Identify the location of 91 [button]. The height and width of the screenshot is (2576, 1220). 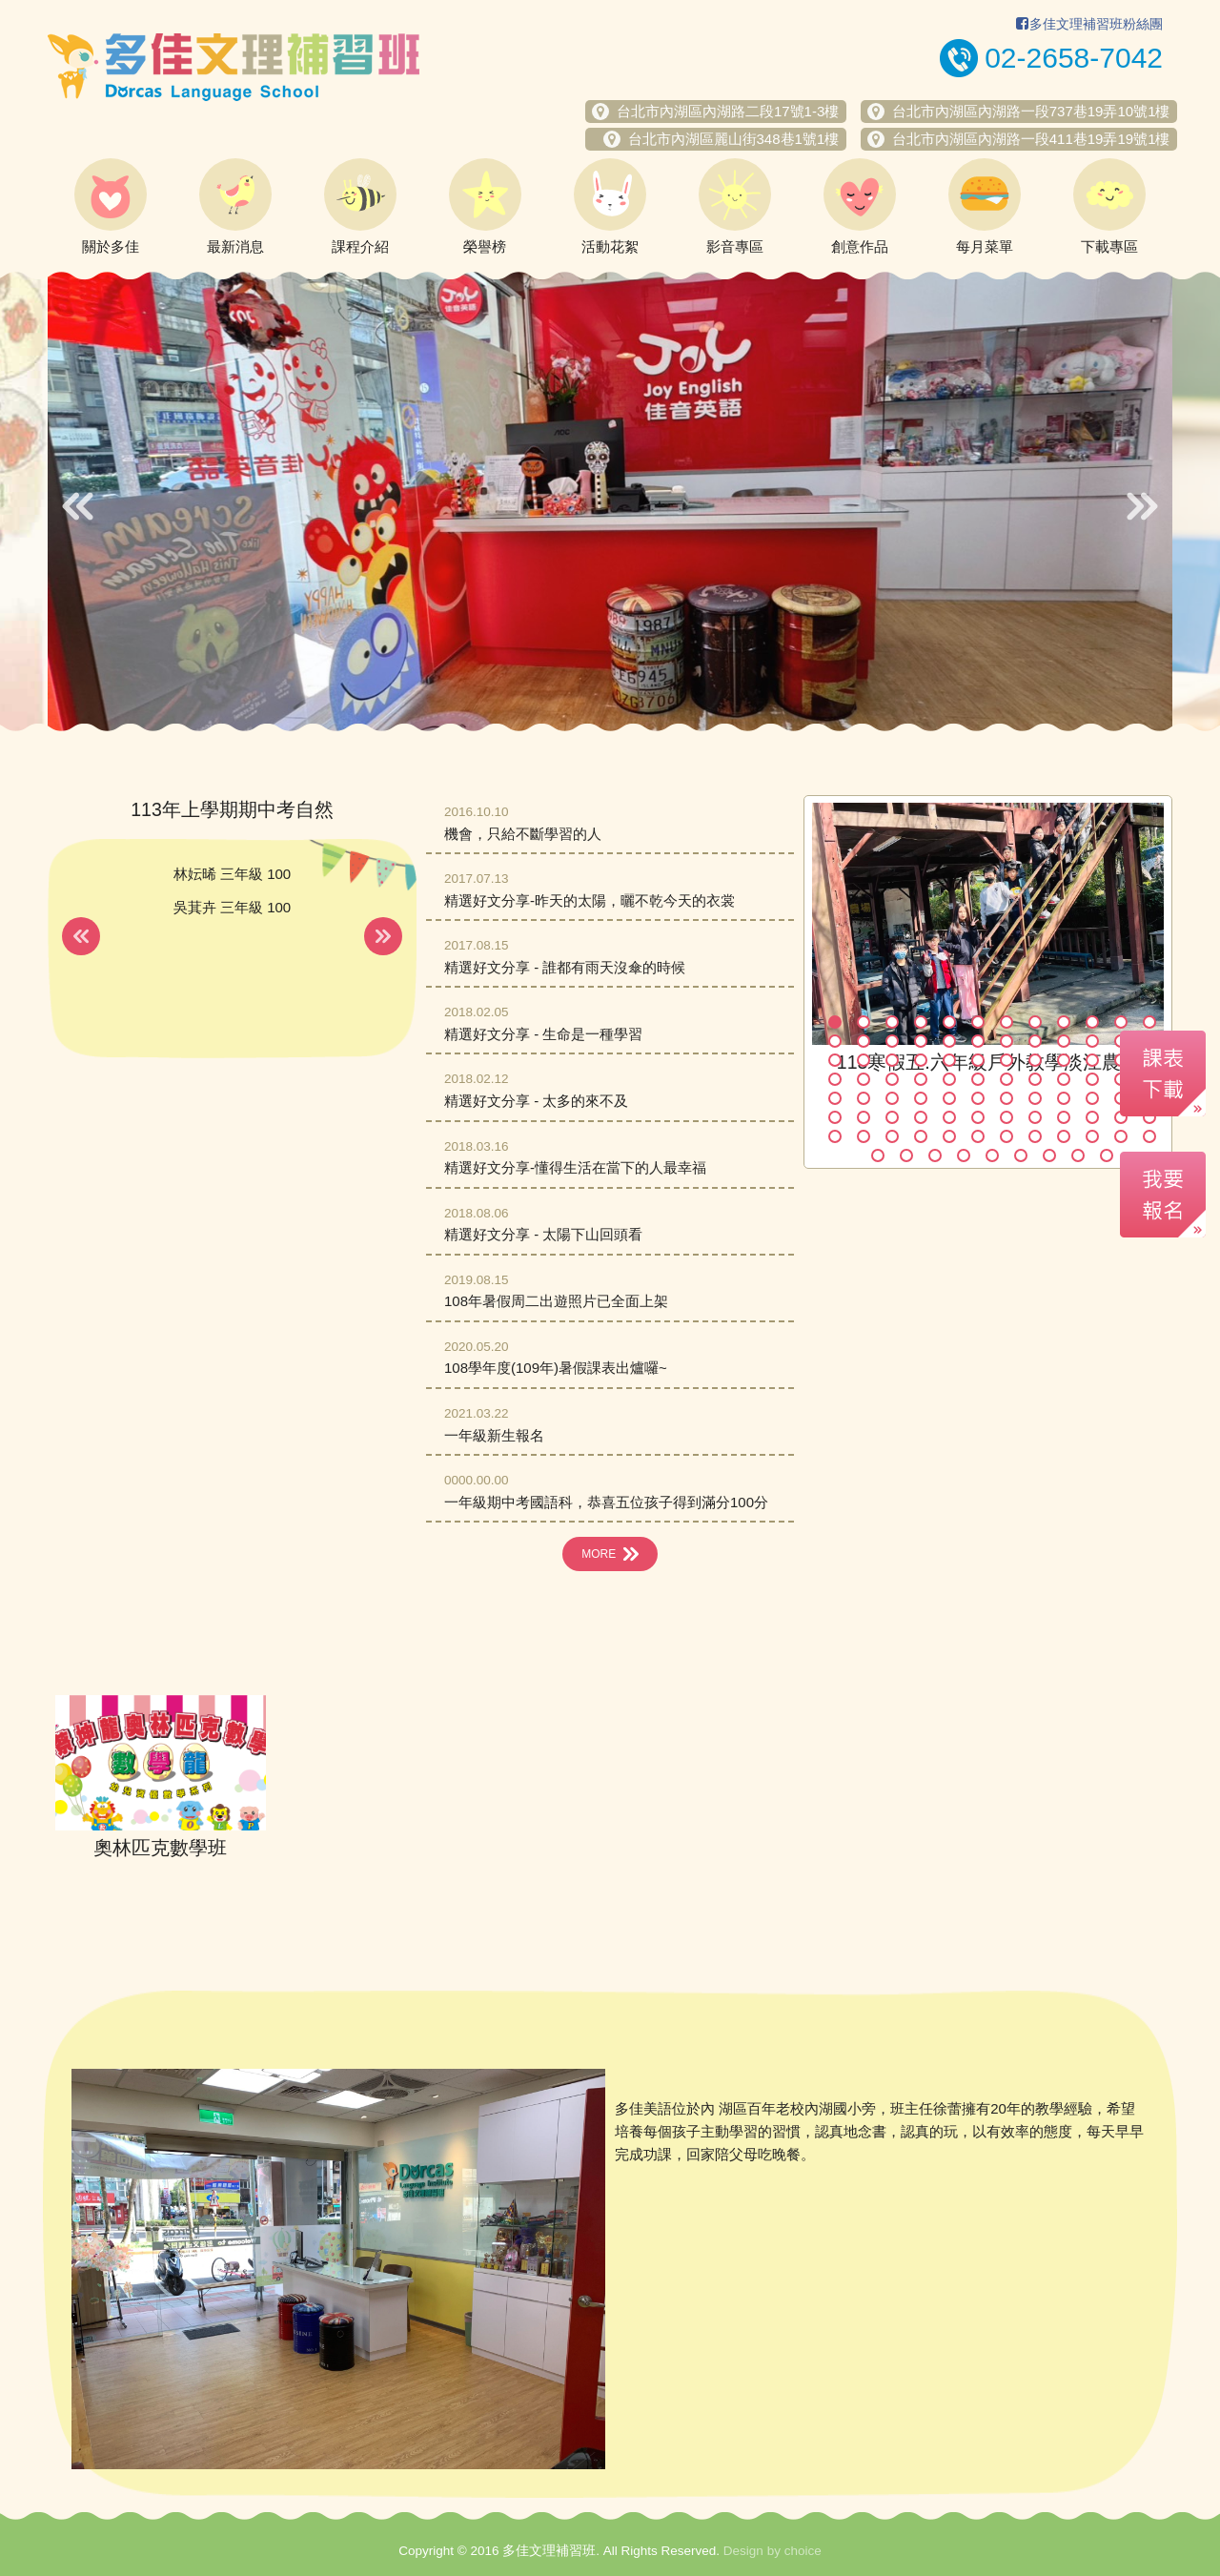
(1049, 1155).